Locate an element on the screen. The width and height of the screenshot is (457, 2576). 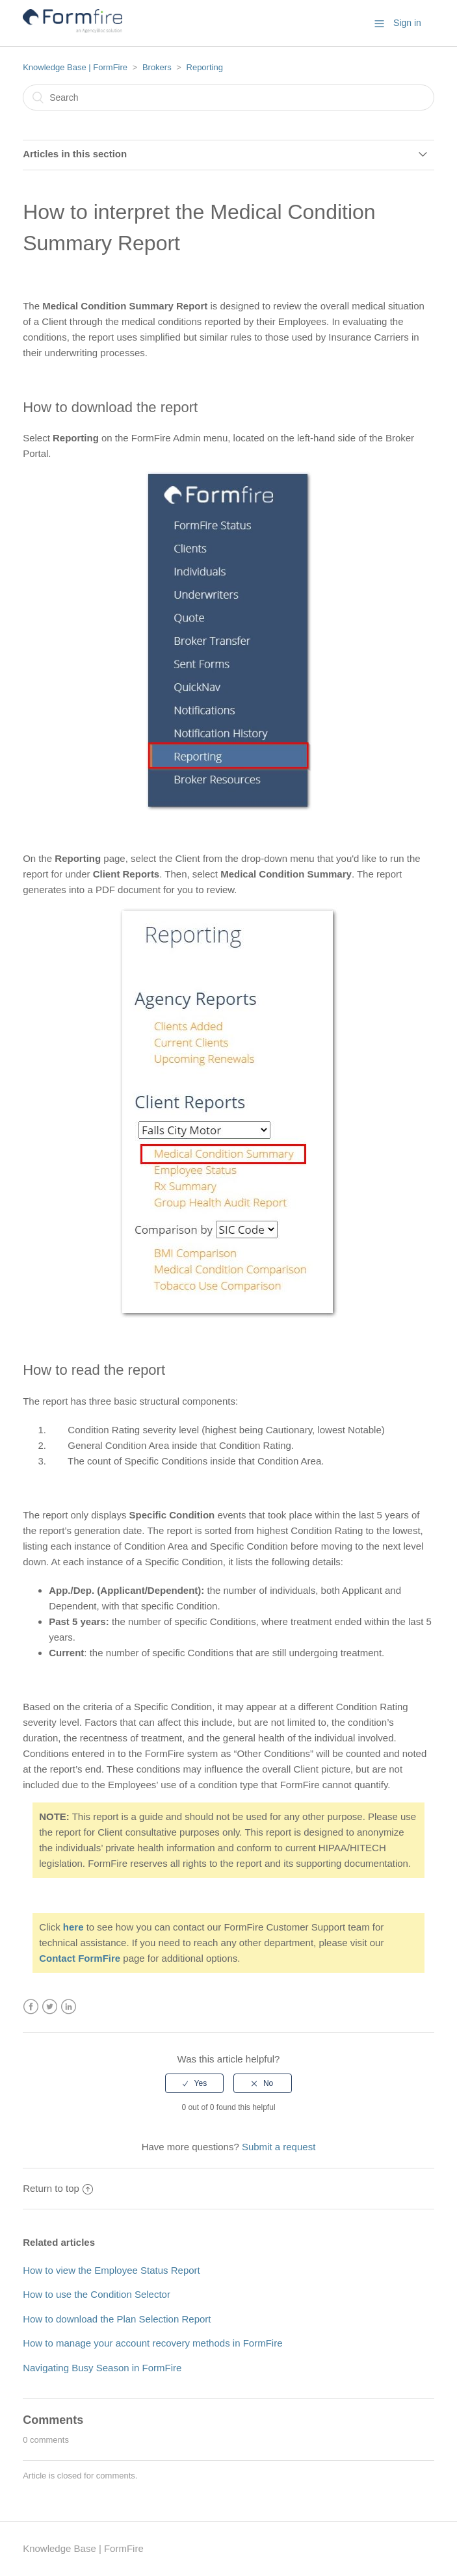
here is located at coordinates (73, 1926).